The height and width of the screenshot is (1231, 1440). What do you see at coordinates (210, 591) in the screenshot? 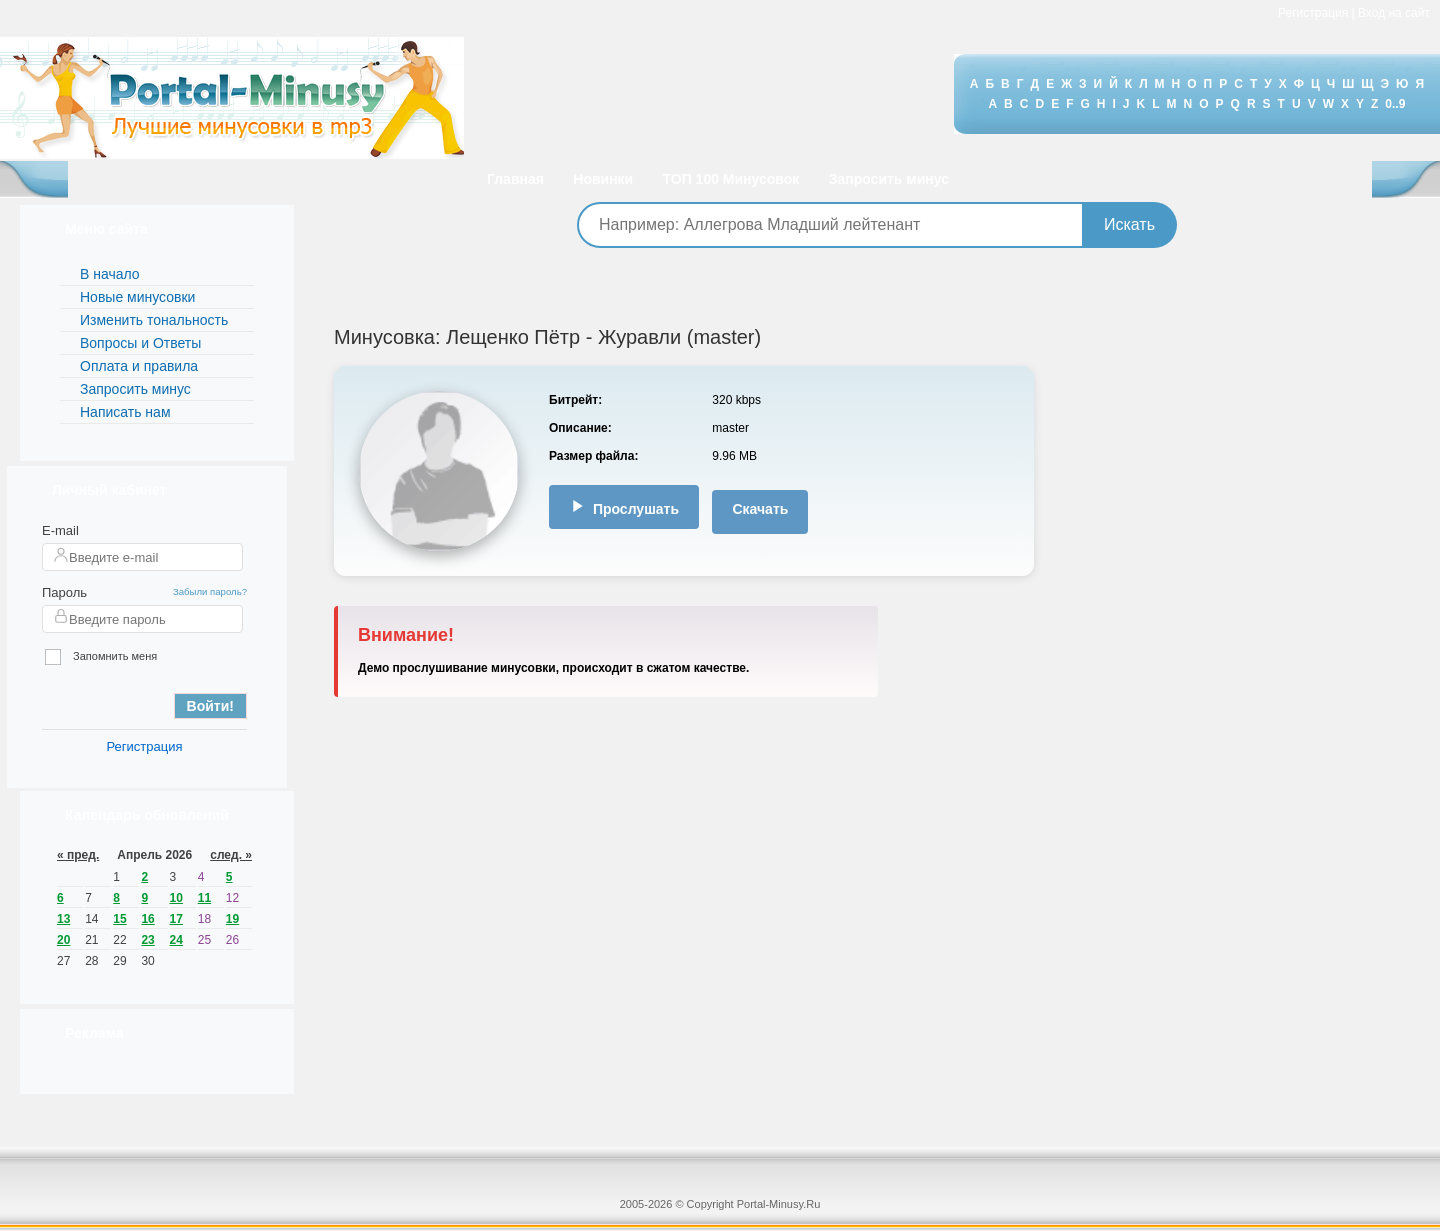
I see `Забыли пароль?` at bounding box center [210, 591].